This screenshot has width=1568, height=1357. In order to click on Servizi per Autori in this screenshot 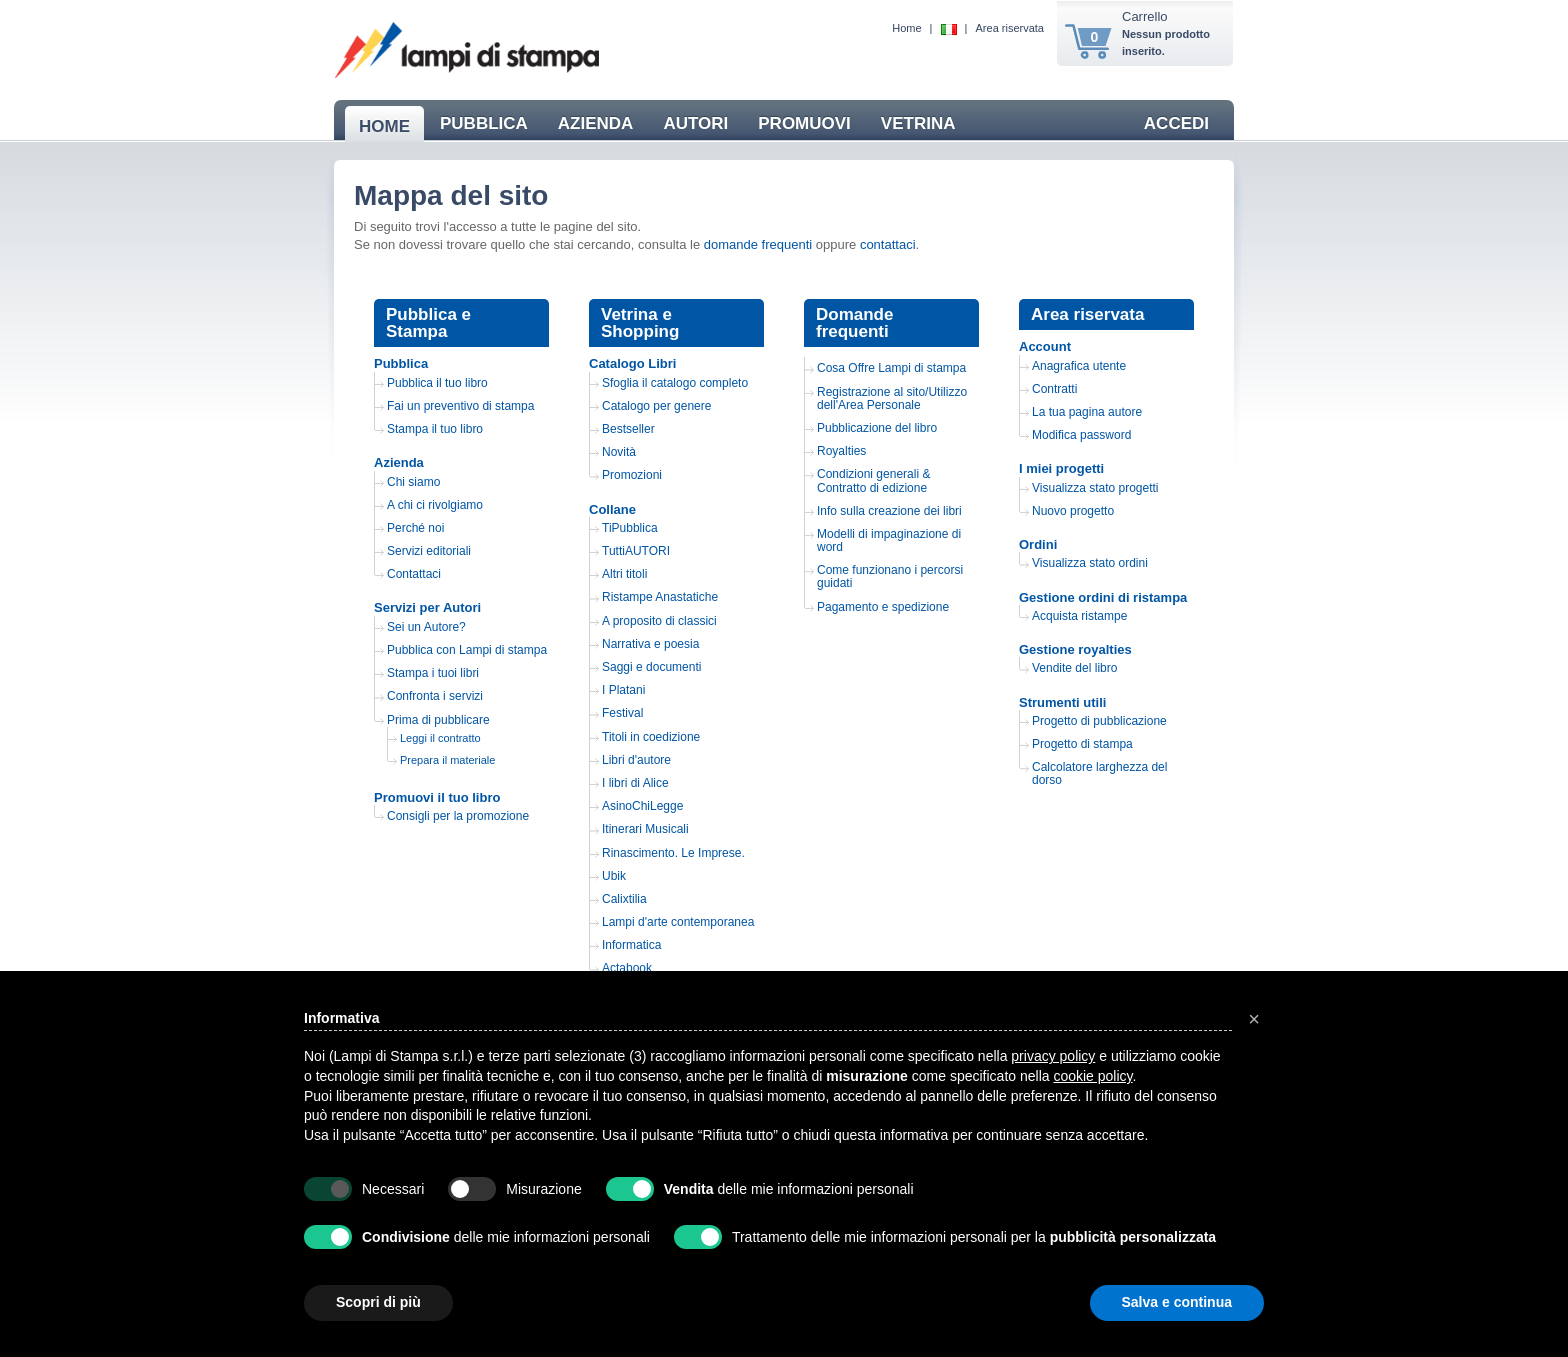, I will do `click(427, 607)`.